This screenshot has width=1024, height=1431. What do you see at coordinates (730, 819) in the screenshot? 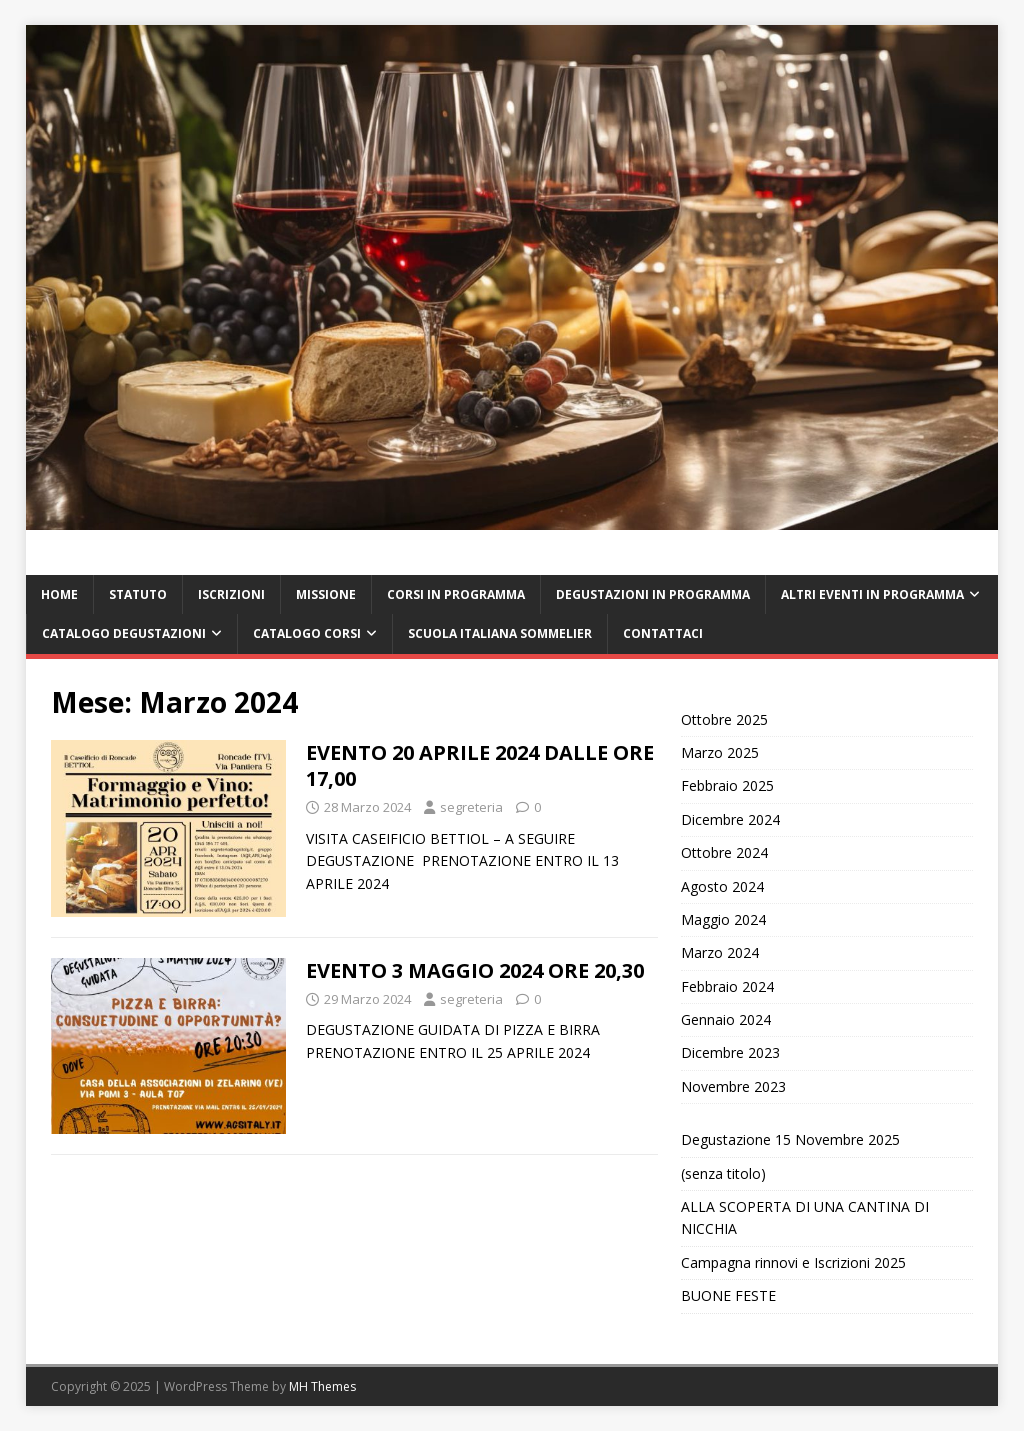
I see `Dicembre 2024` at bounding box center [730, 819].